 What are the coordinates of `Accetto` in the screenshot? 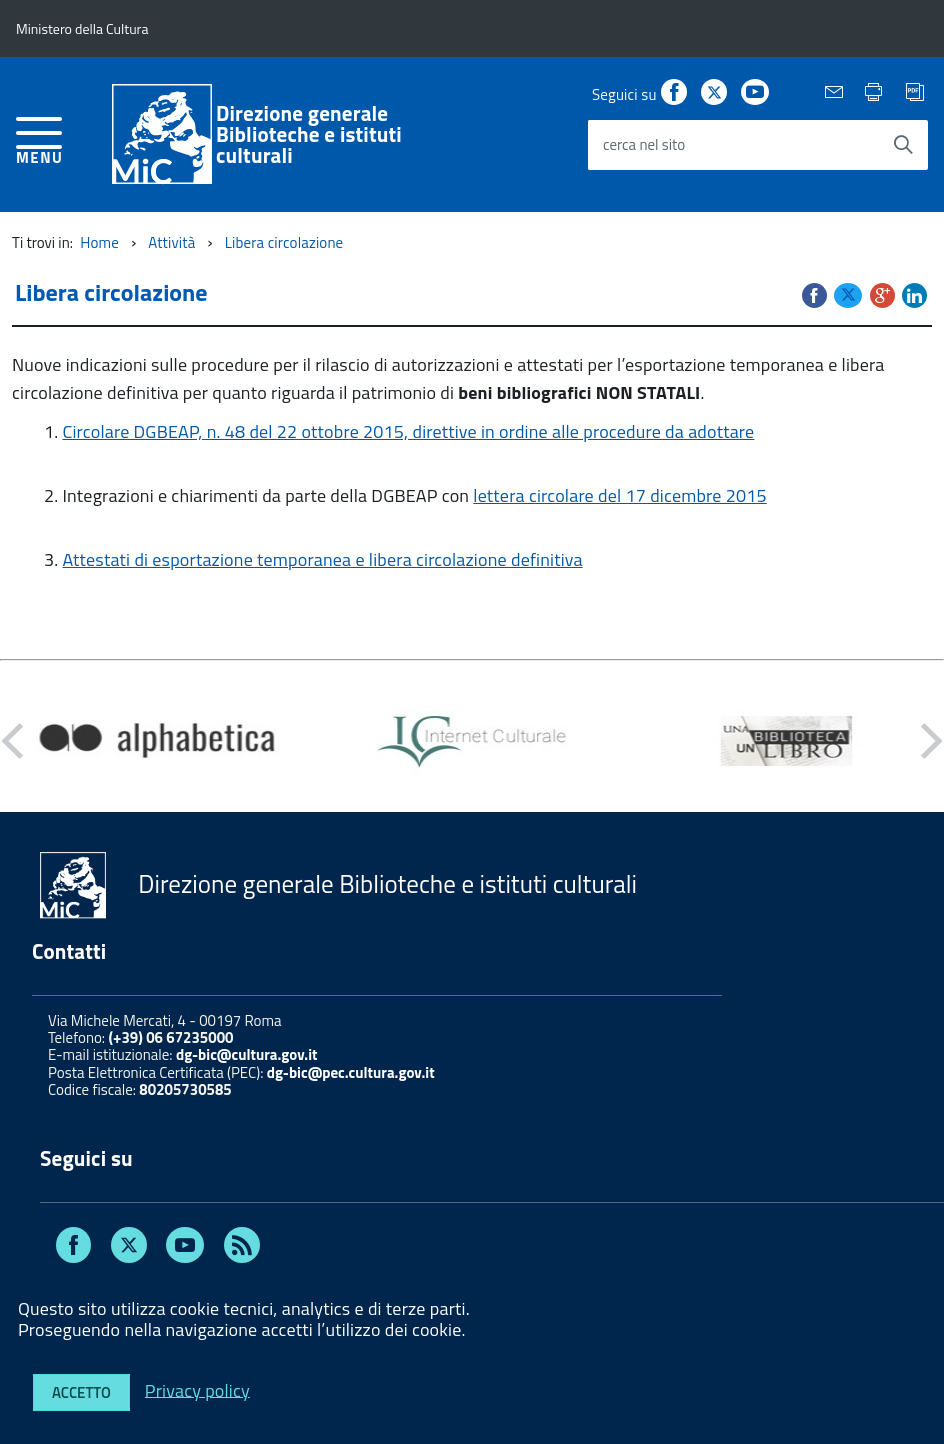 It's located at (81, 1392).